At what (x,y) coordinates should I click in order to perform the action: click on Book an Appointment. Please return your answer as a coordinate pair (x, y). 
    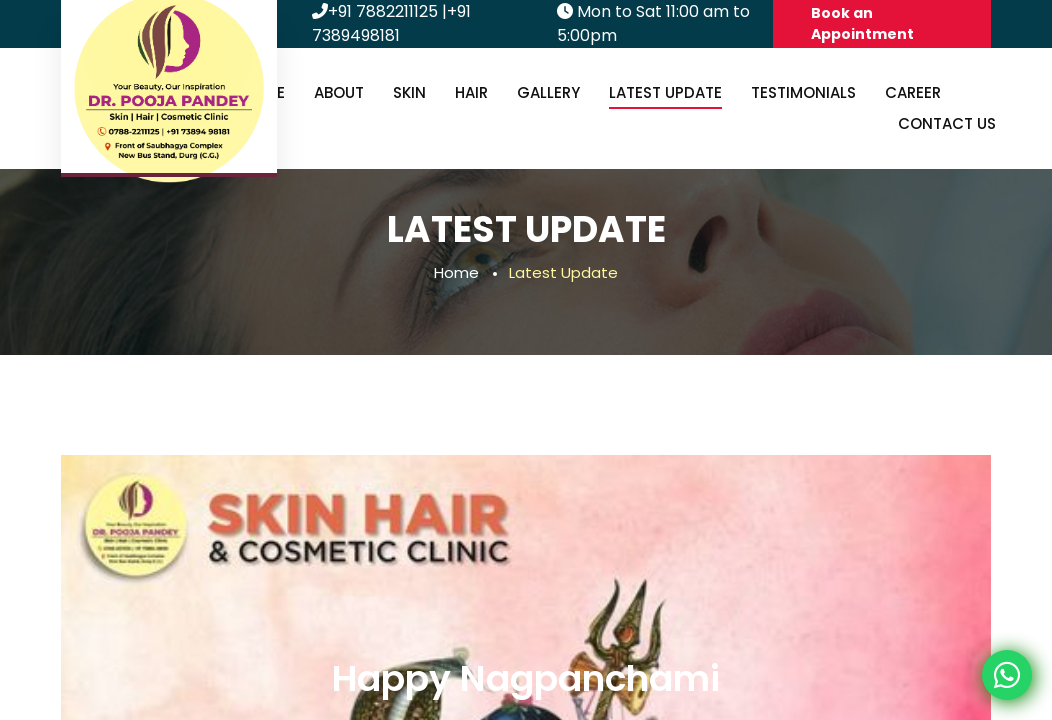
    Looking at the image, I should click on (862, 23).